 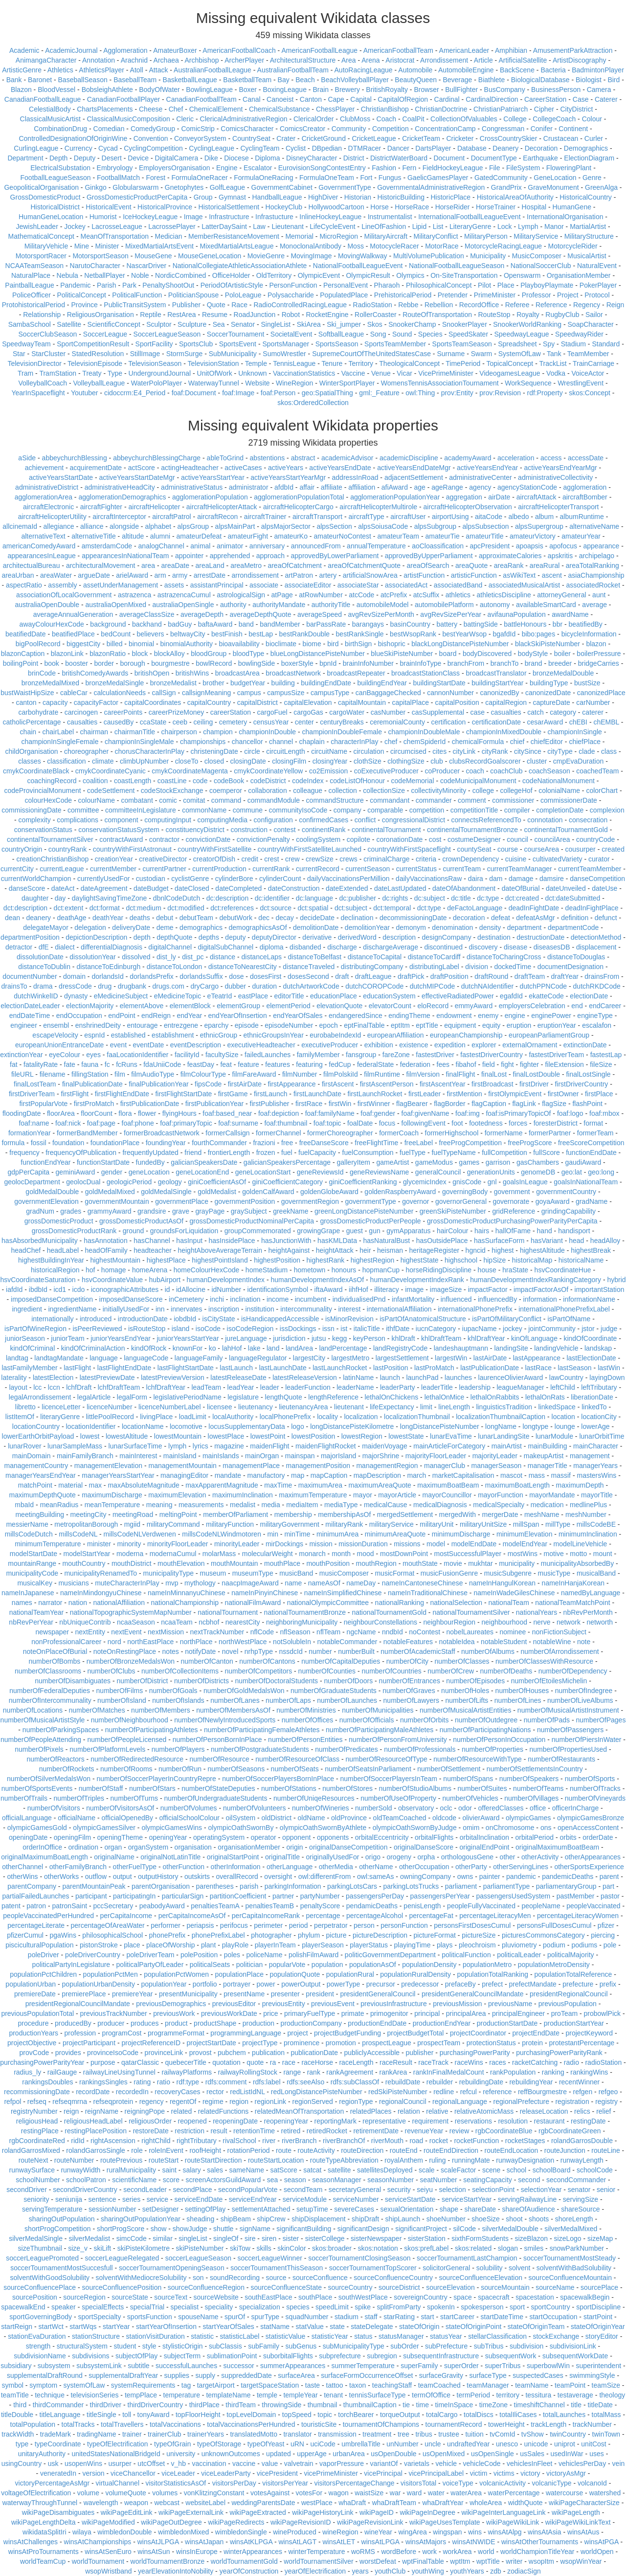 I want to click on geo:long, so click(x=601, y=1172).